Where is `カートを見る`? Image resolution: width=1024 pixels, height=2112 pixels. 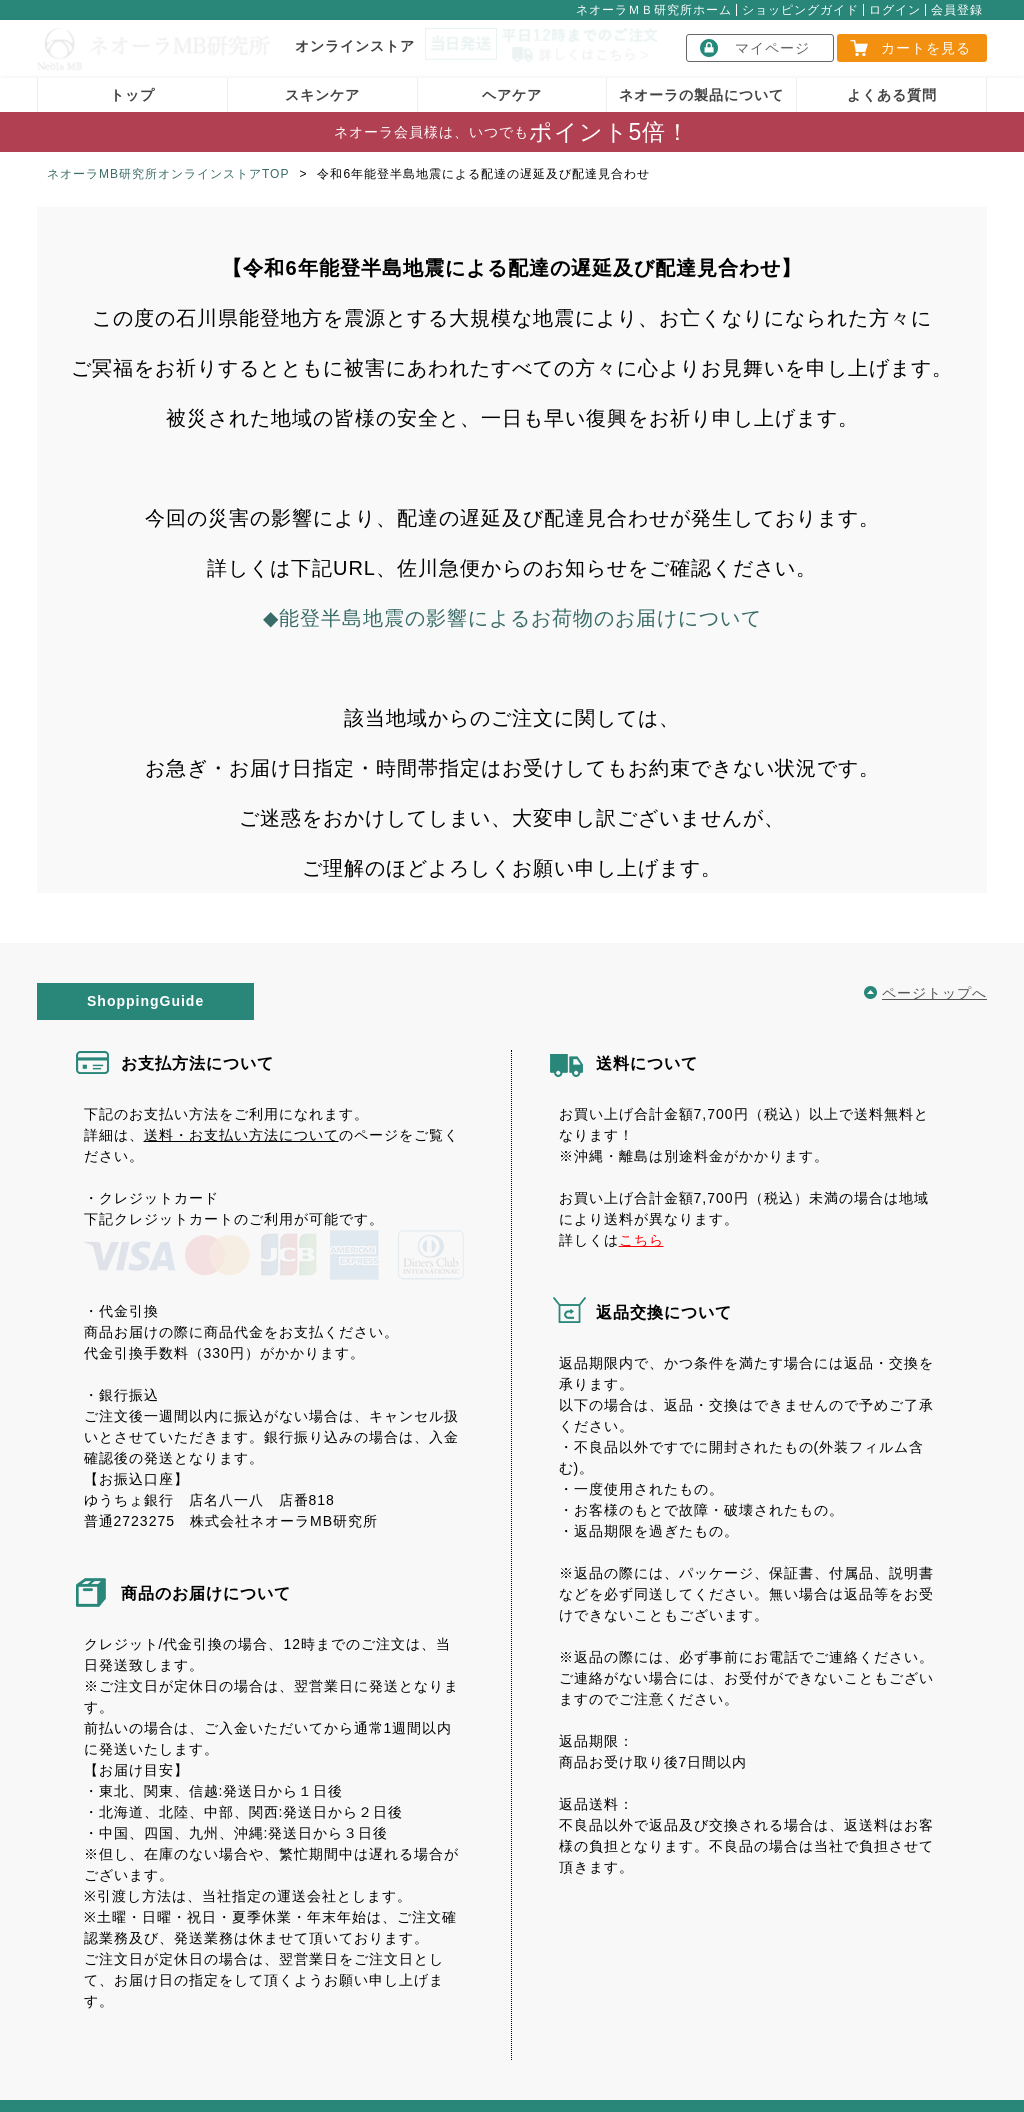
カートを見る is located at coordinates (926, 48).